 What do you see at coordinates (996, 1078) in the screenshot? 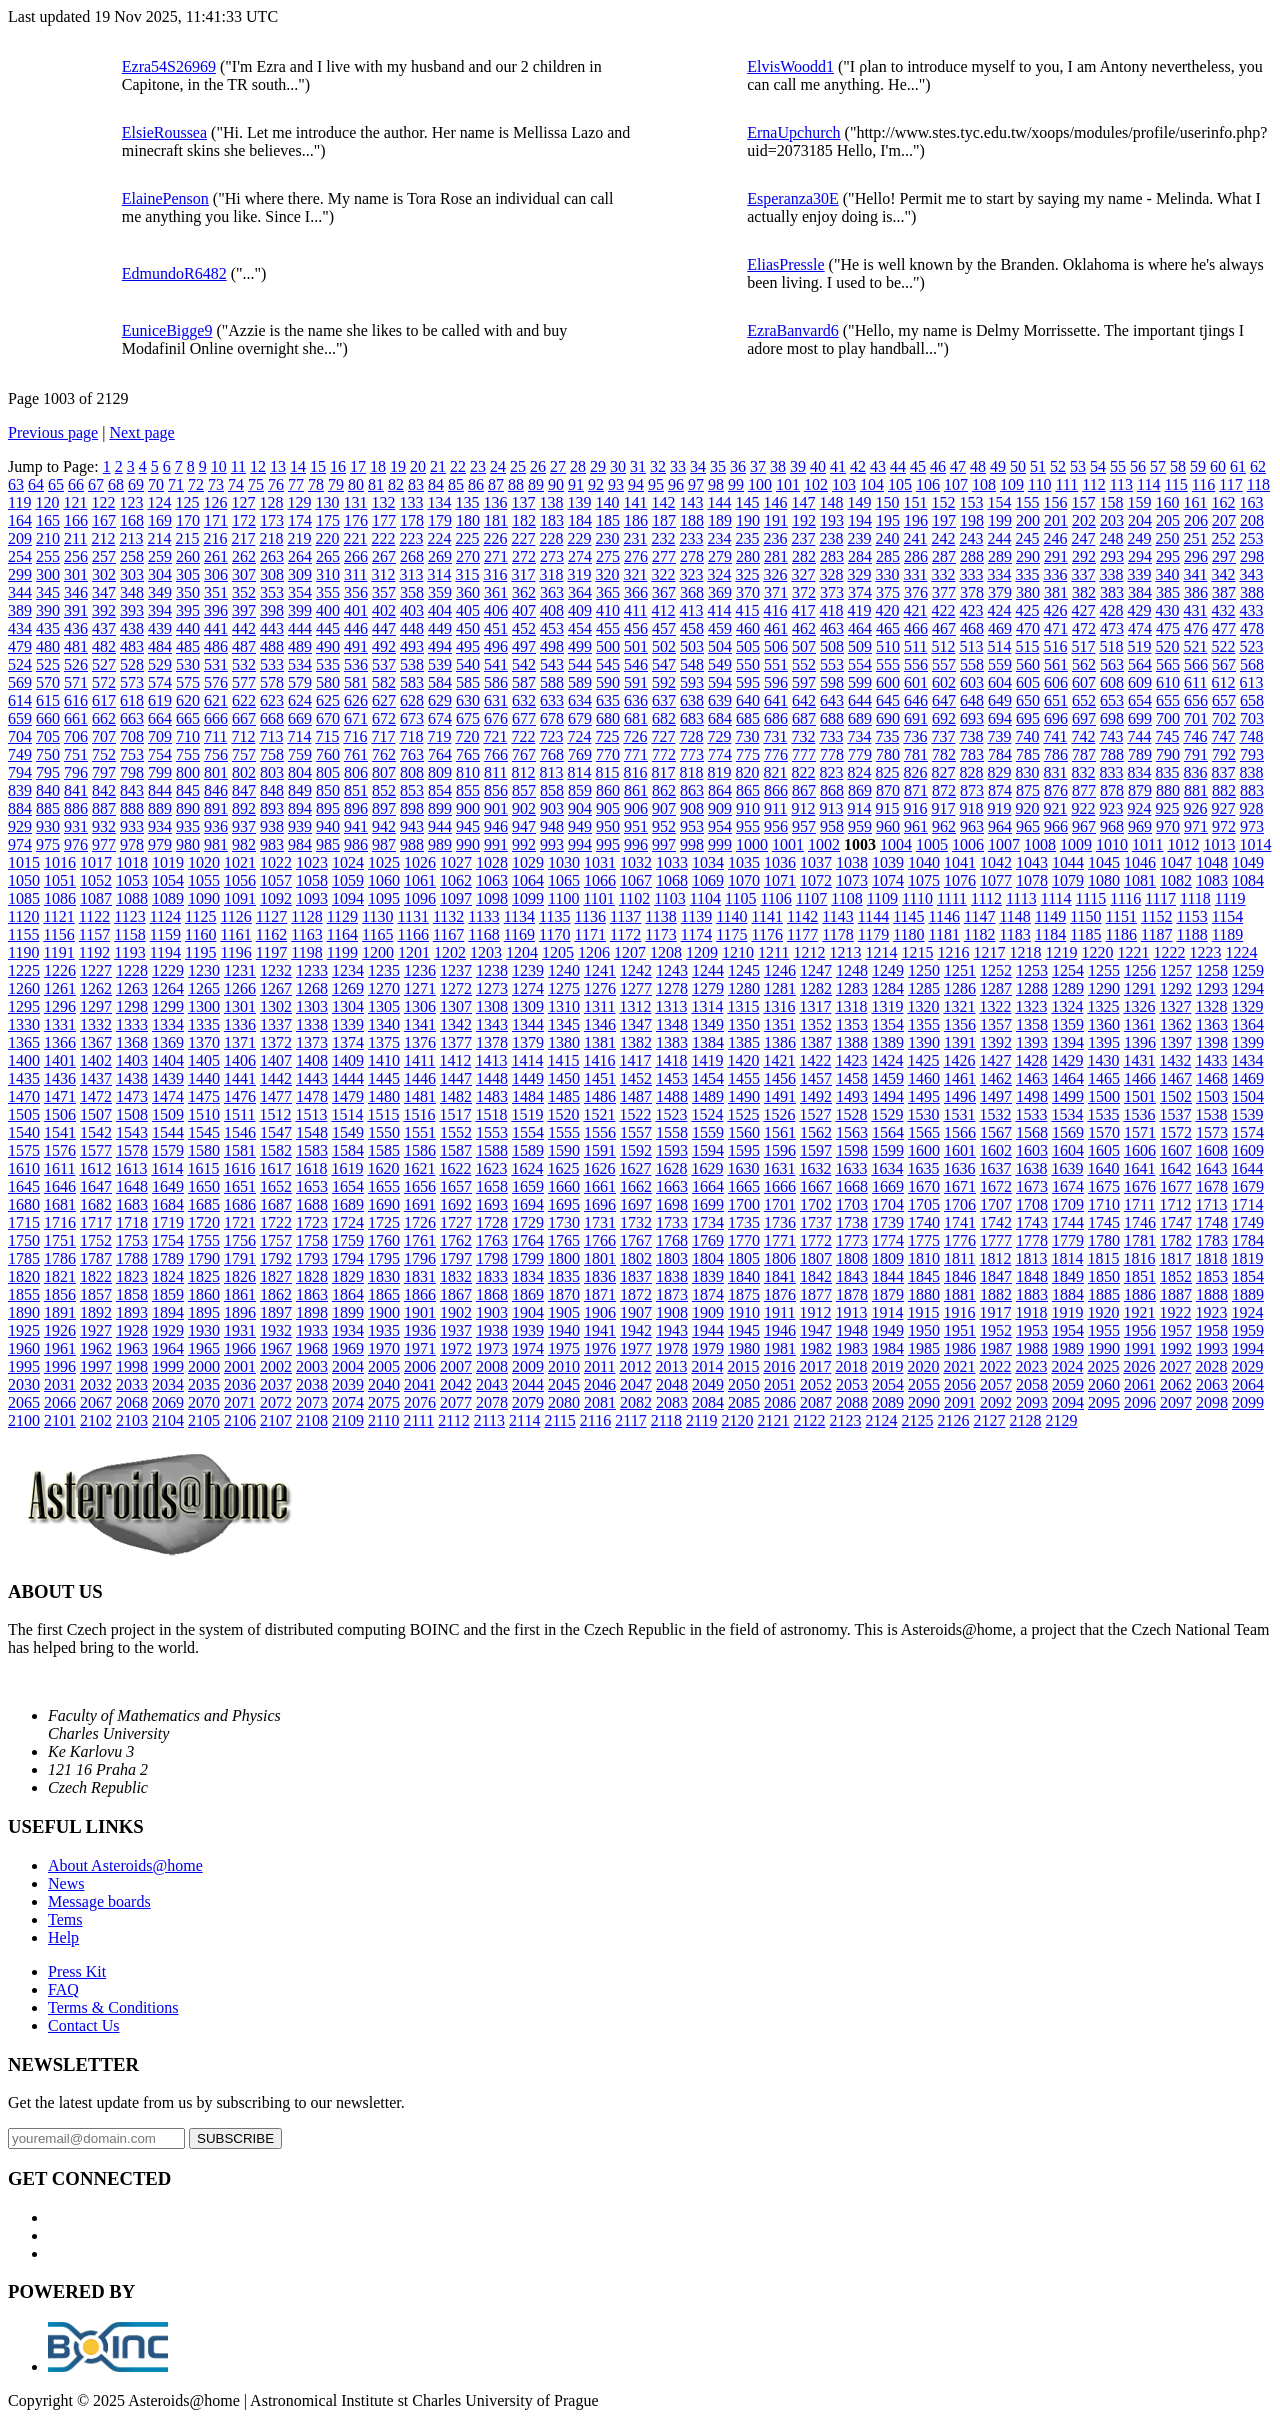
I see `1462` at bounding box center [996, 1078].